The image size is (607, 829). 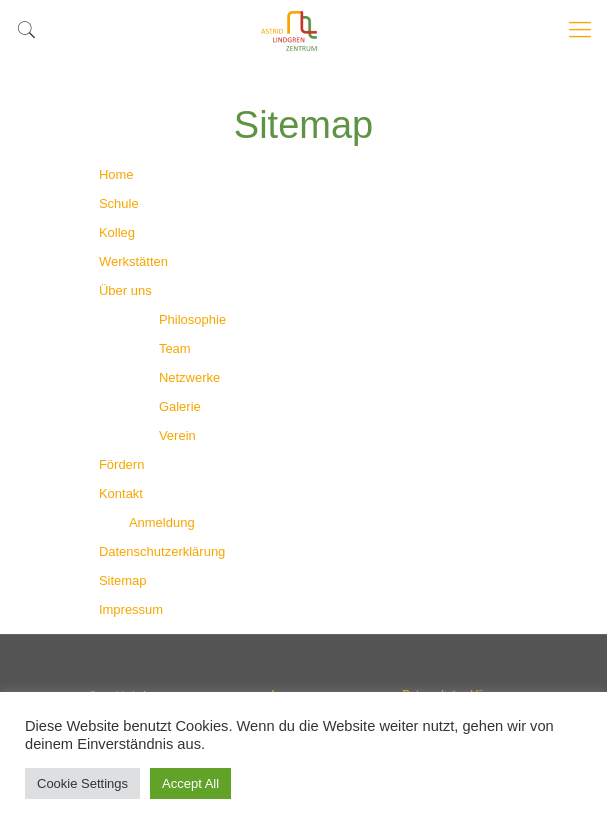 I want to click on Cookie Settings [button], so click(x=82, y=783).